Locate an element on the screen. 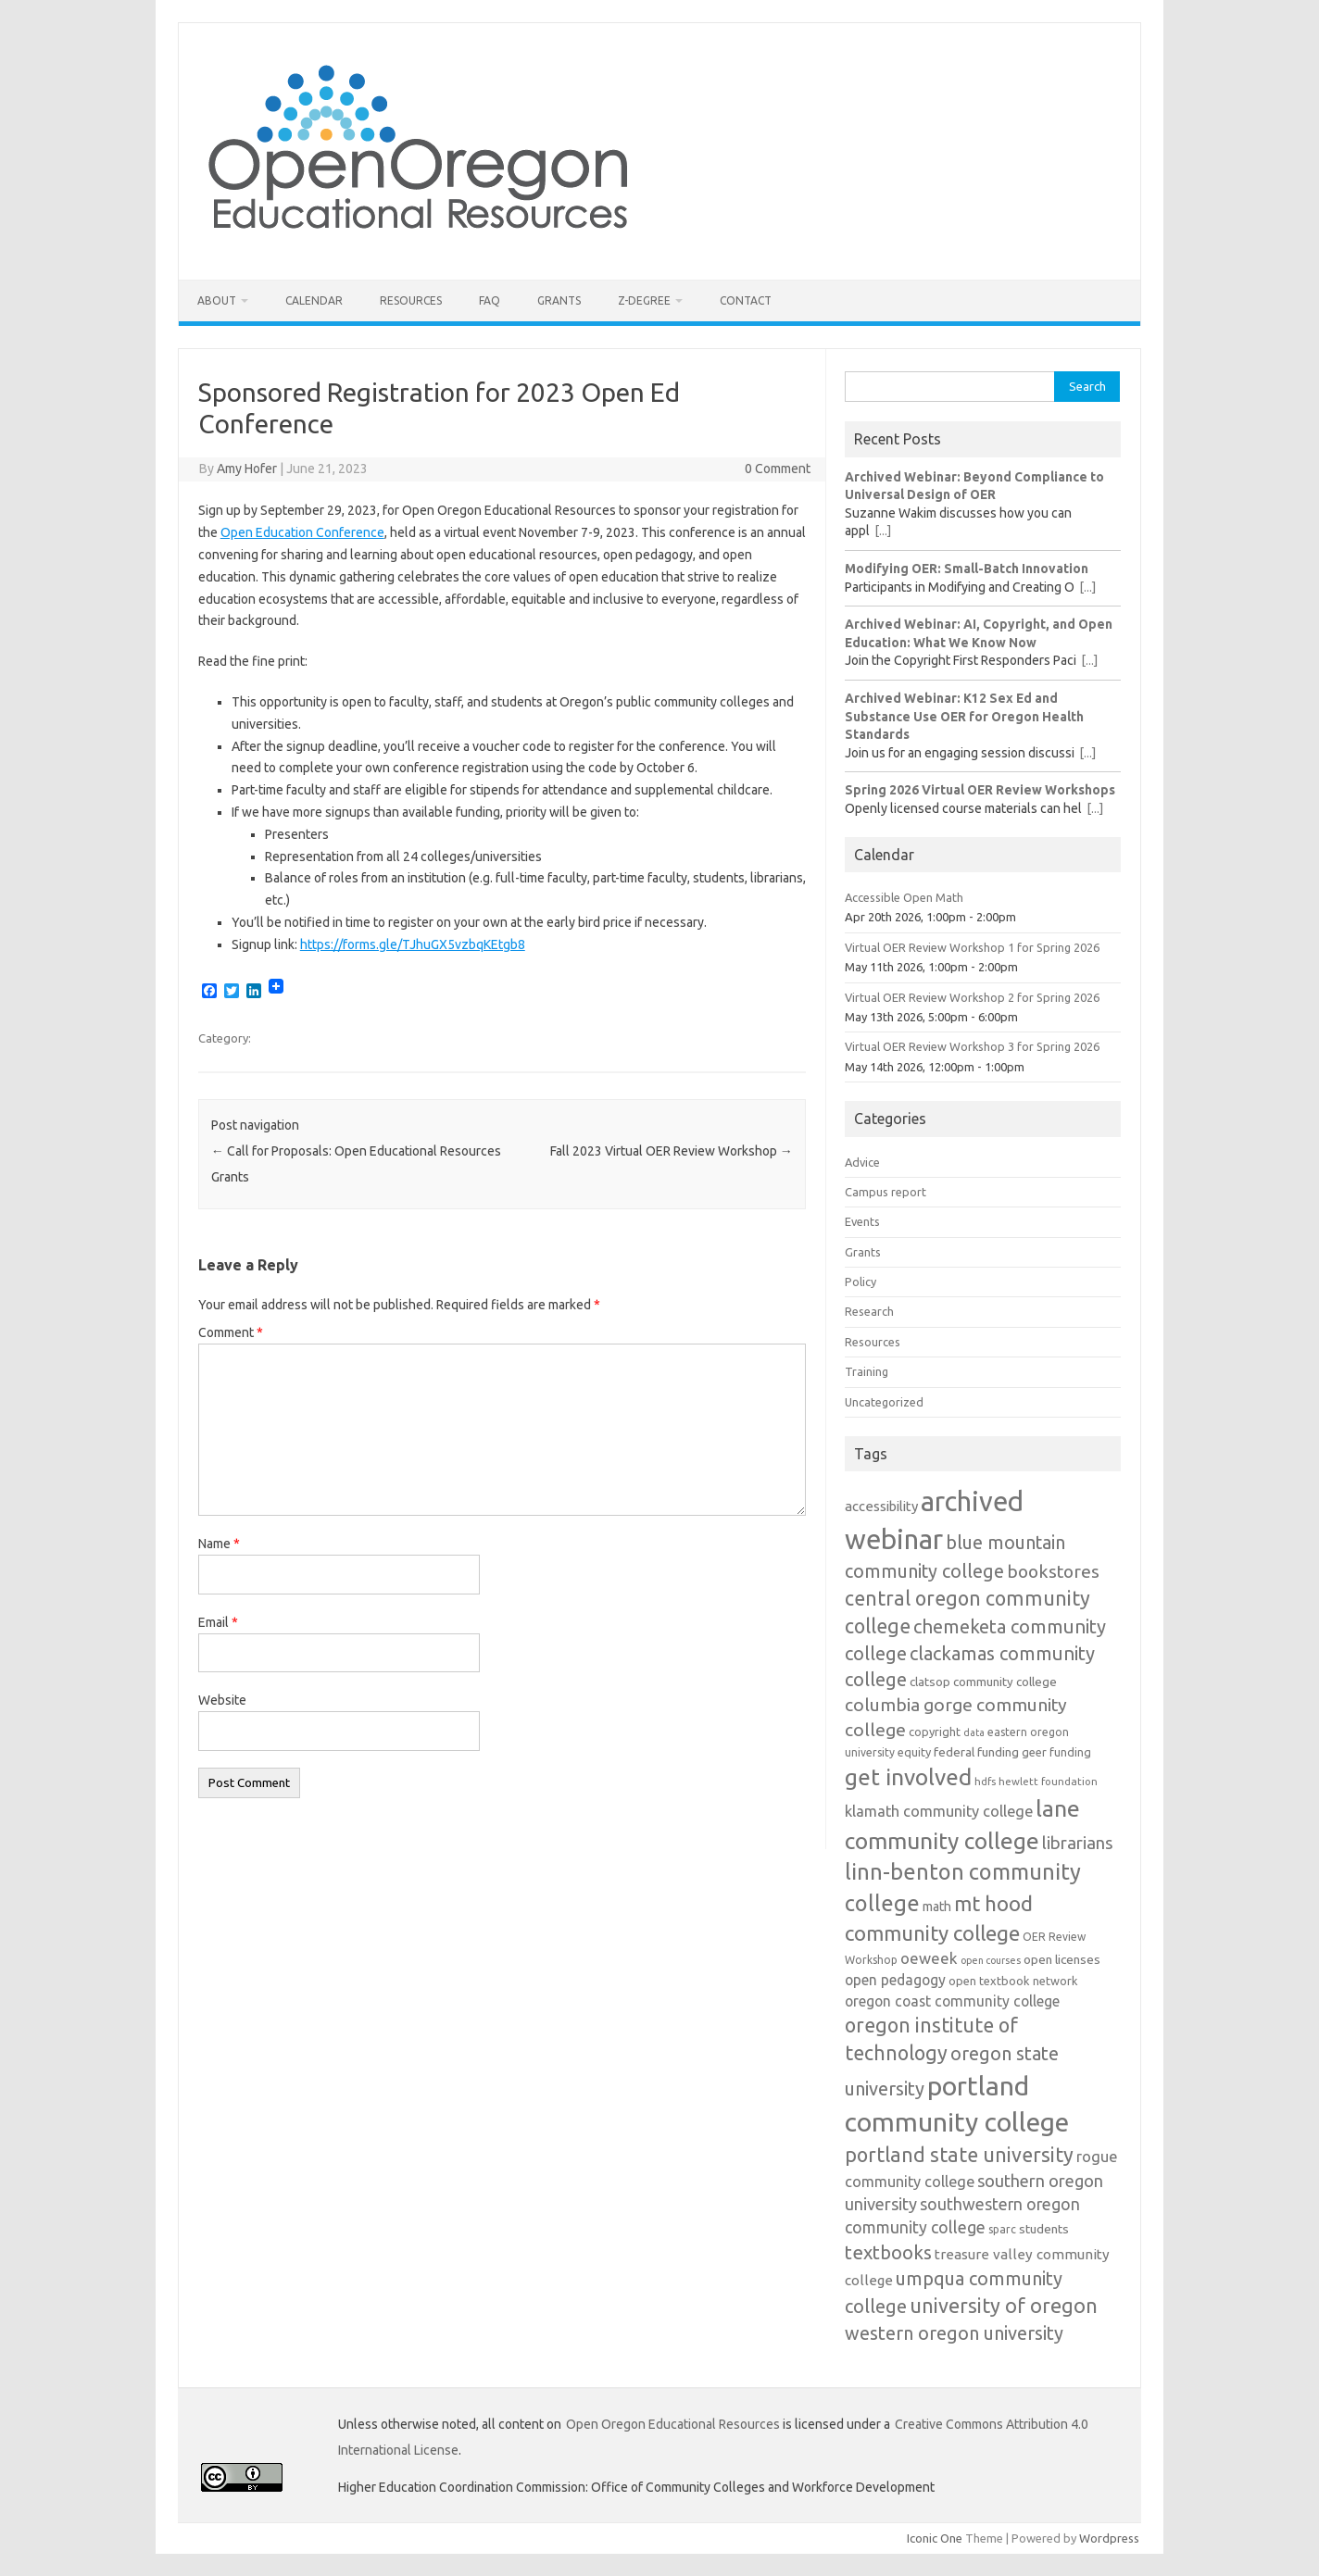  clatsop community college [clatsop community college (14 items)] is located at coordinates (983, 1682).